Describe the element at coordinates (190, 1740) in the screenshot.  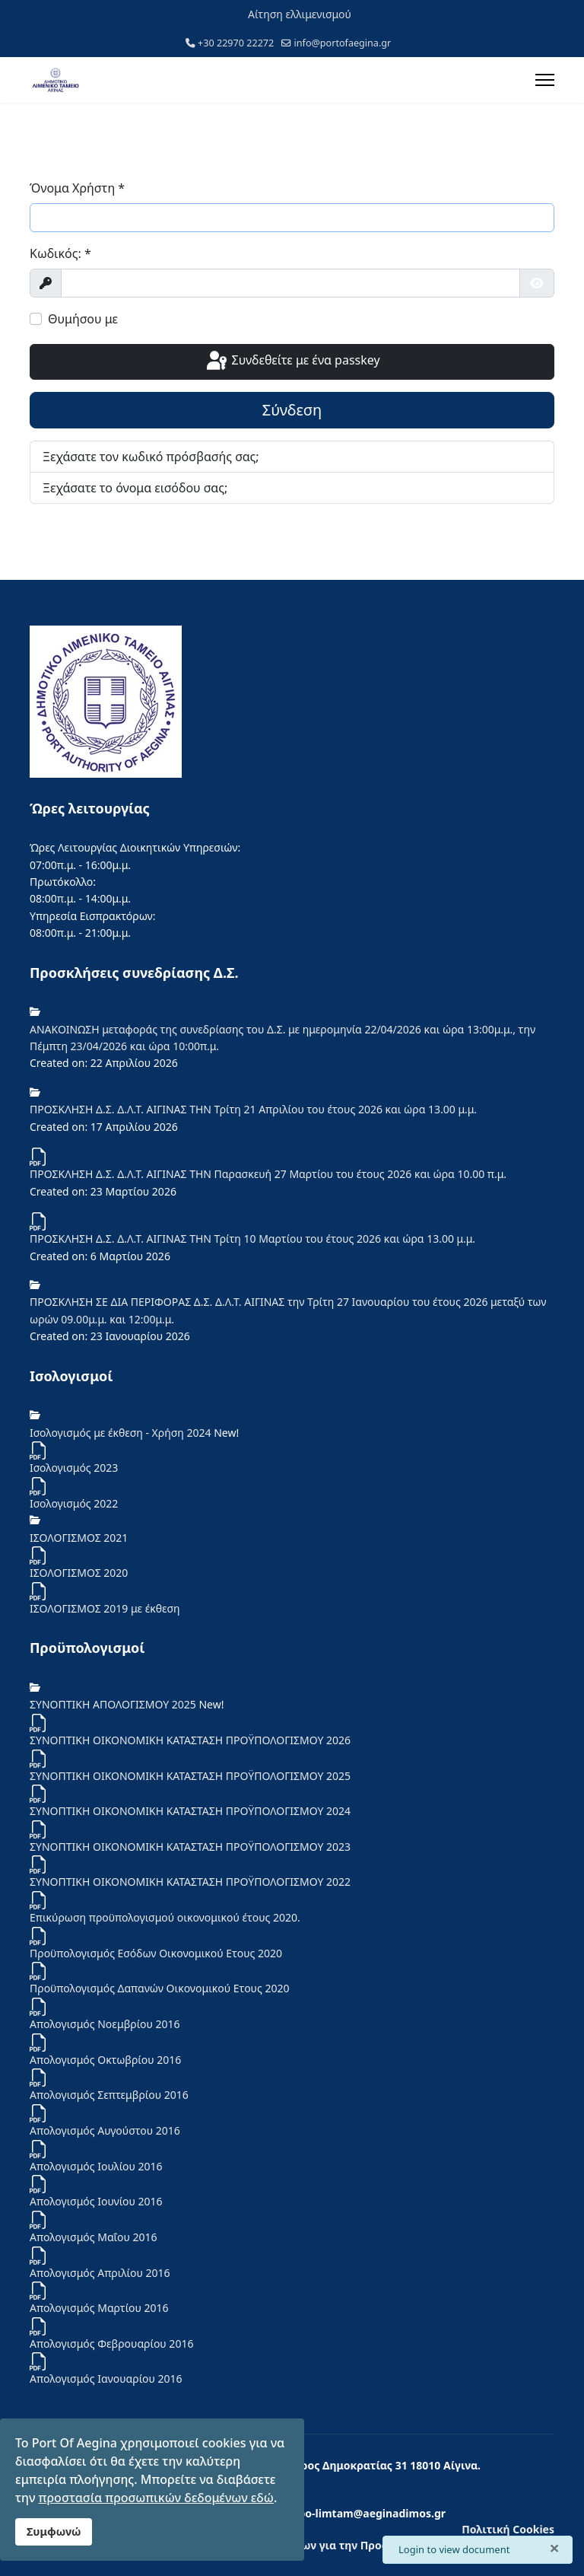
I see `ΣΥΝΟΠΤΙΚΗ ΟΙΚΟΝΟΜΙΚΗ ΚΑΤΑΣΤΑΣΗ ΠΡΟΫΠΟΛΟΓΙΣΜΟΥ 2026` at that location.